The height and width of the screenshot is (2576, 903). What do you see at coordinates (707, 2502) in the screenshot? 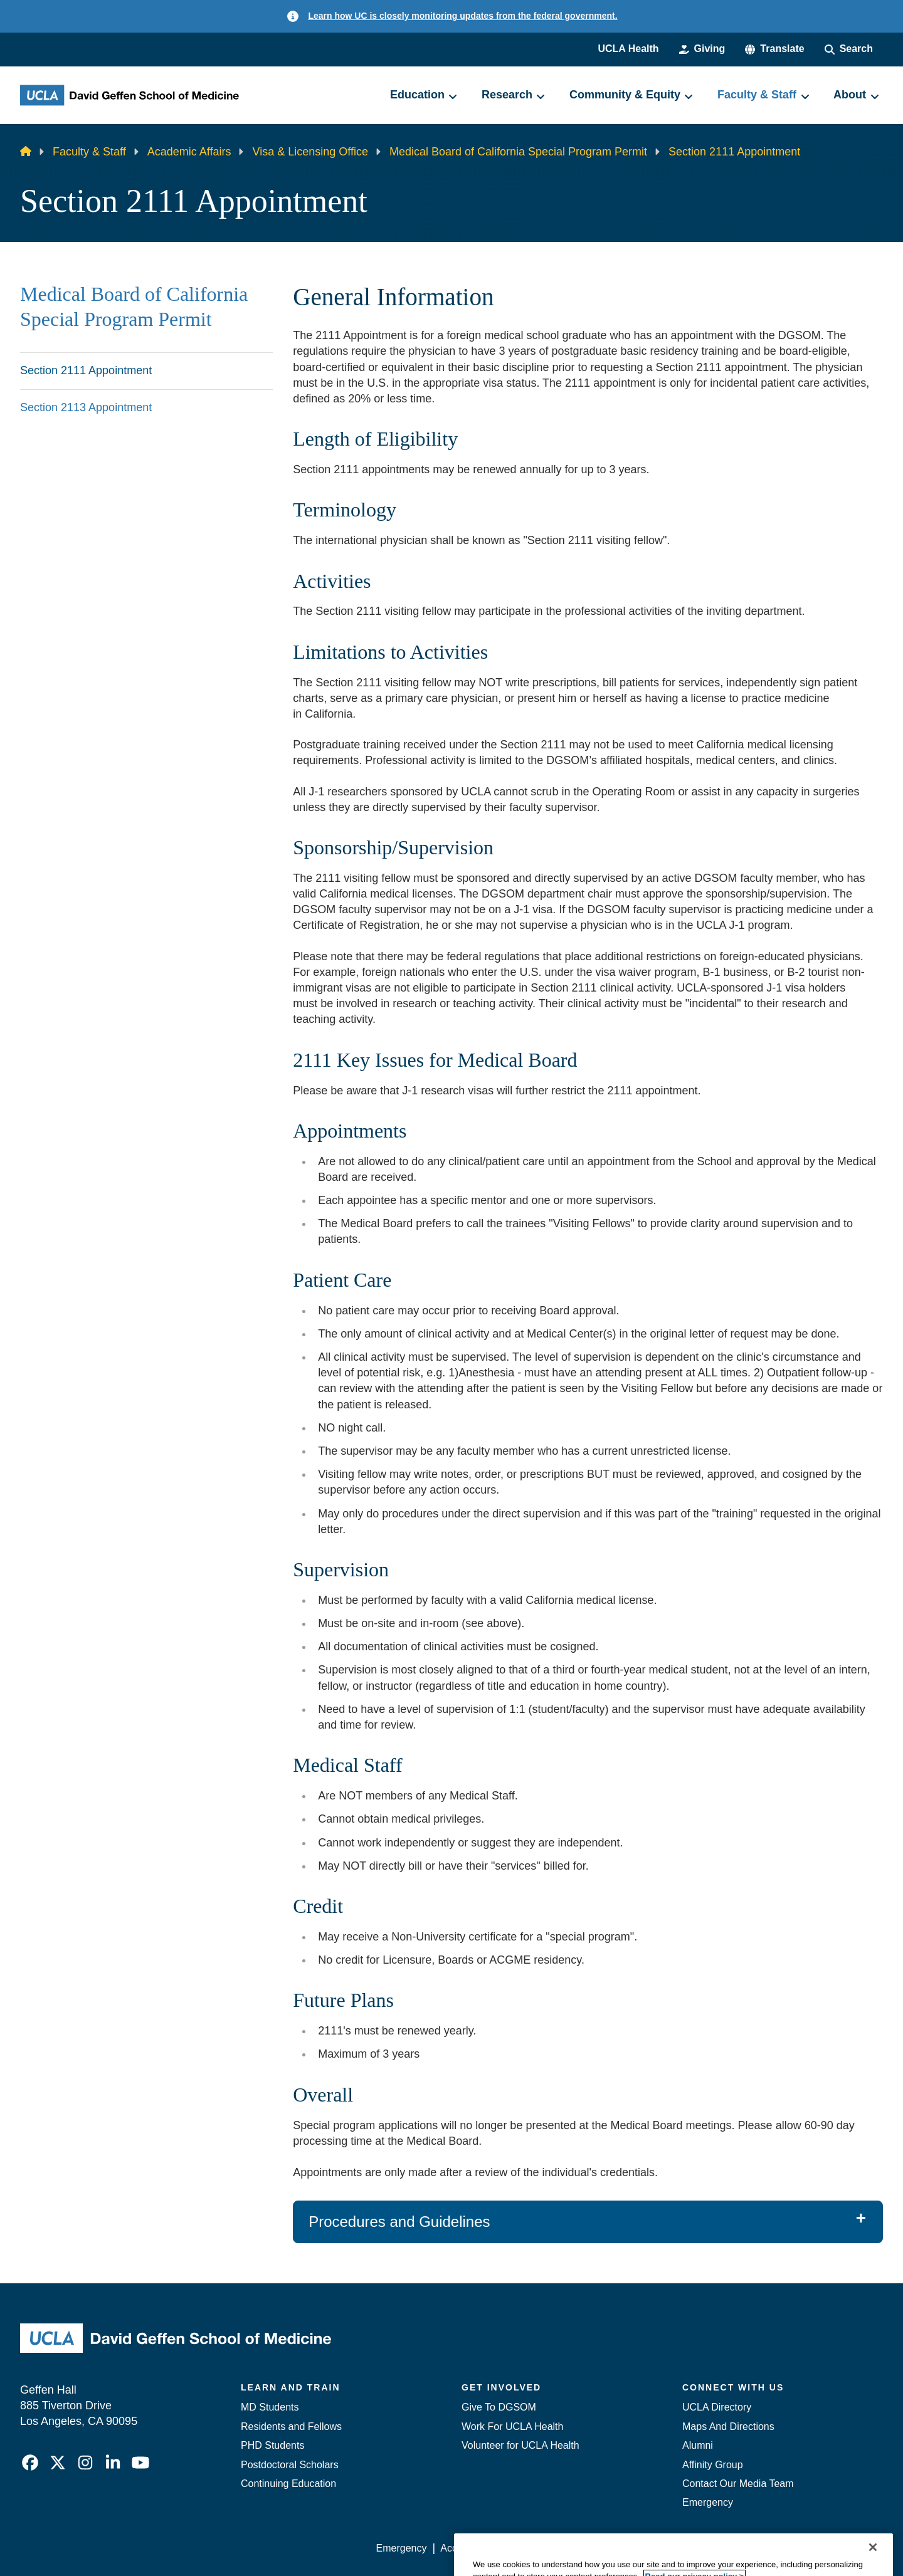
I see `Emergency` at bounding box center [707, 2502].